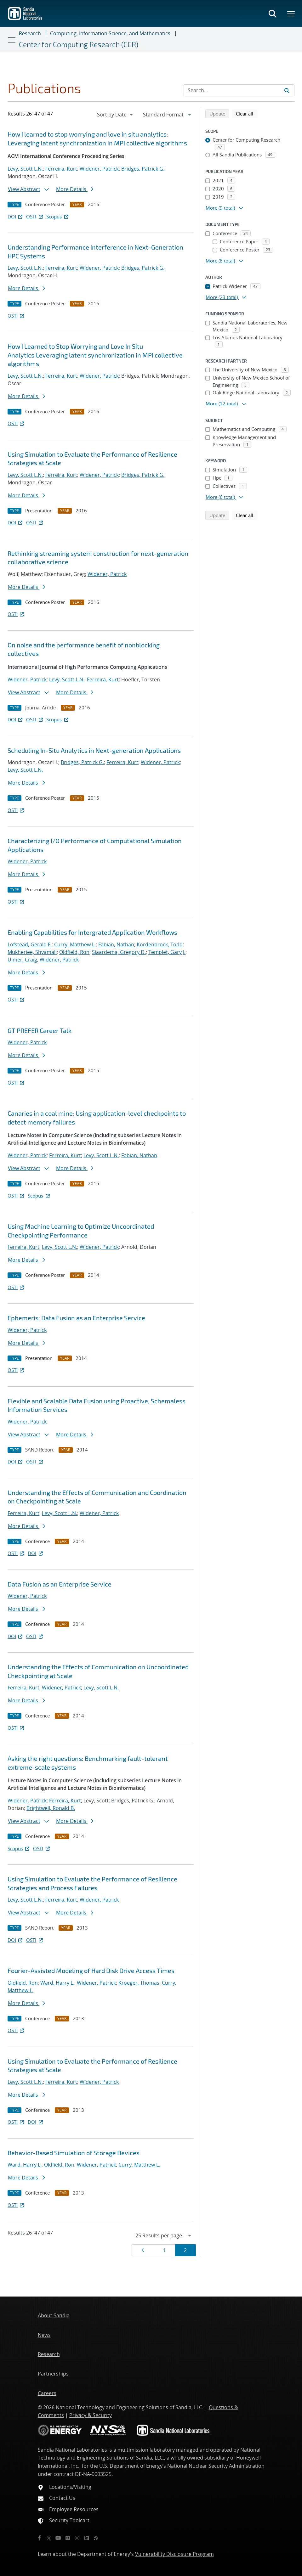 The width and height of the screenshot is (302, 2576). Describe the element at coordinates (119, 952) in the screenshot. I see `Sjaardema, Gregory D.` at that location.